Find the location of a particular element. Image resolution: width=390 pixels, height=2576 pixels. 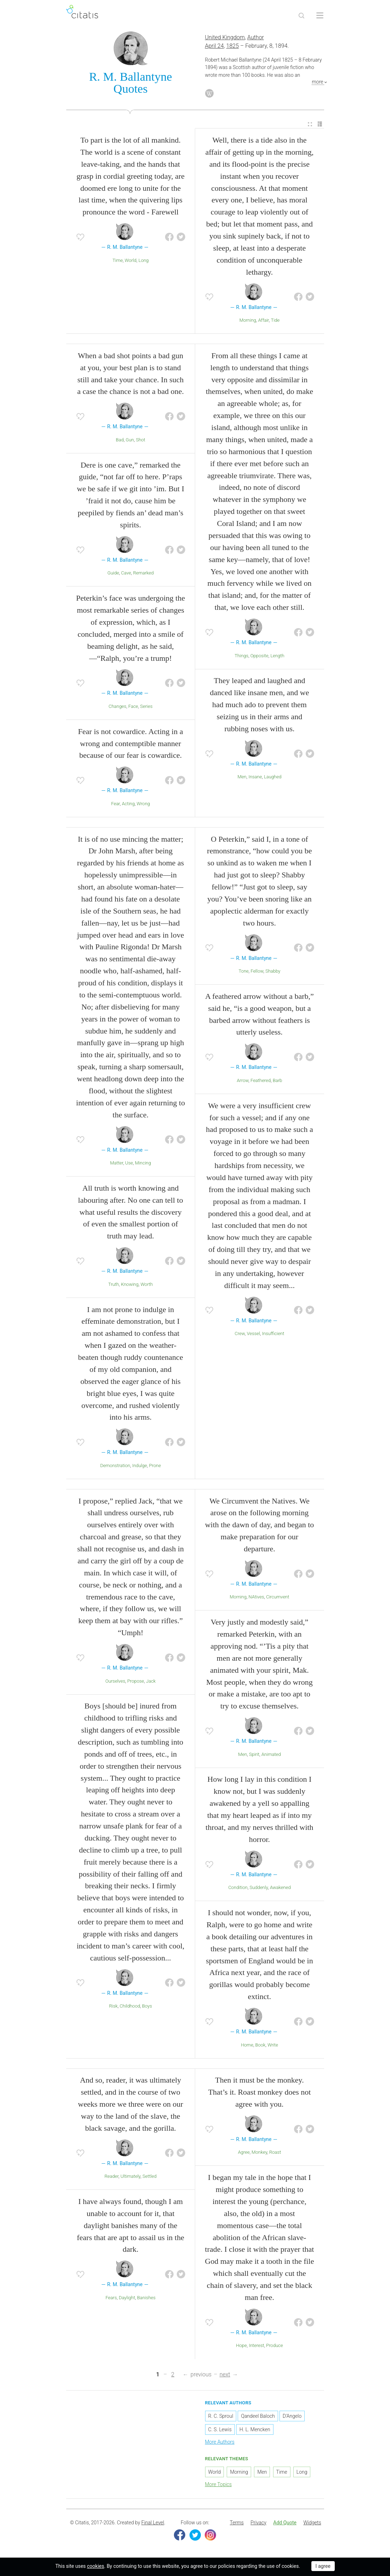

Gun is located at coordinates (130, 439).